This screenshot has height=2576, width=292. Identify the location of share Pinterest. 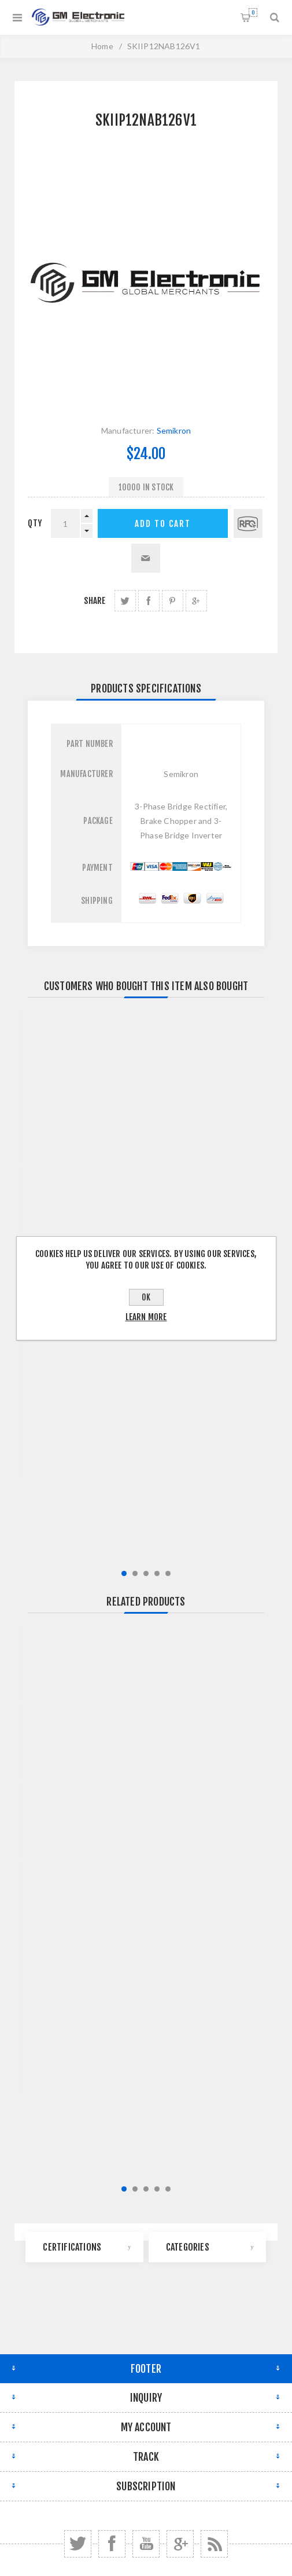
(172, 600).